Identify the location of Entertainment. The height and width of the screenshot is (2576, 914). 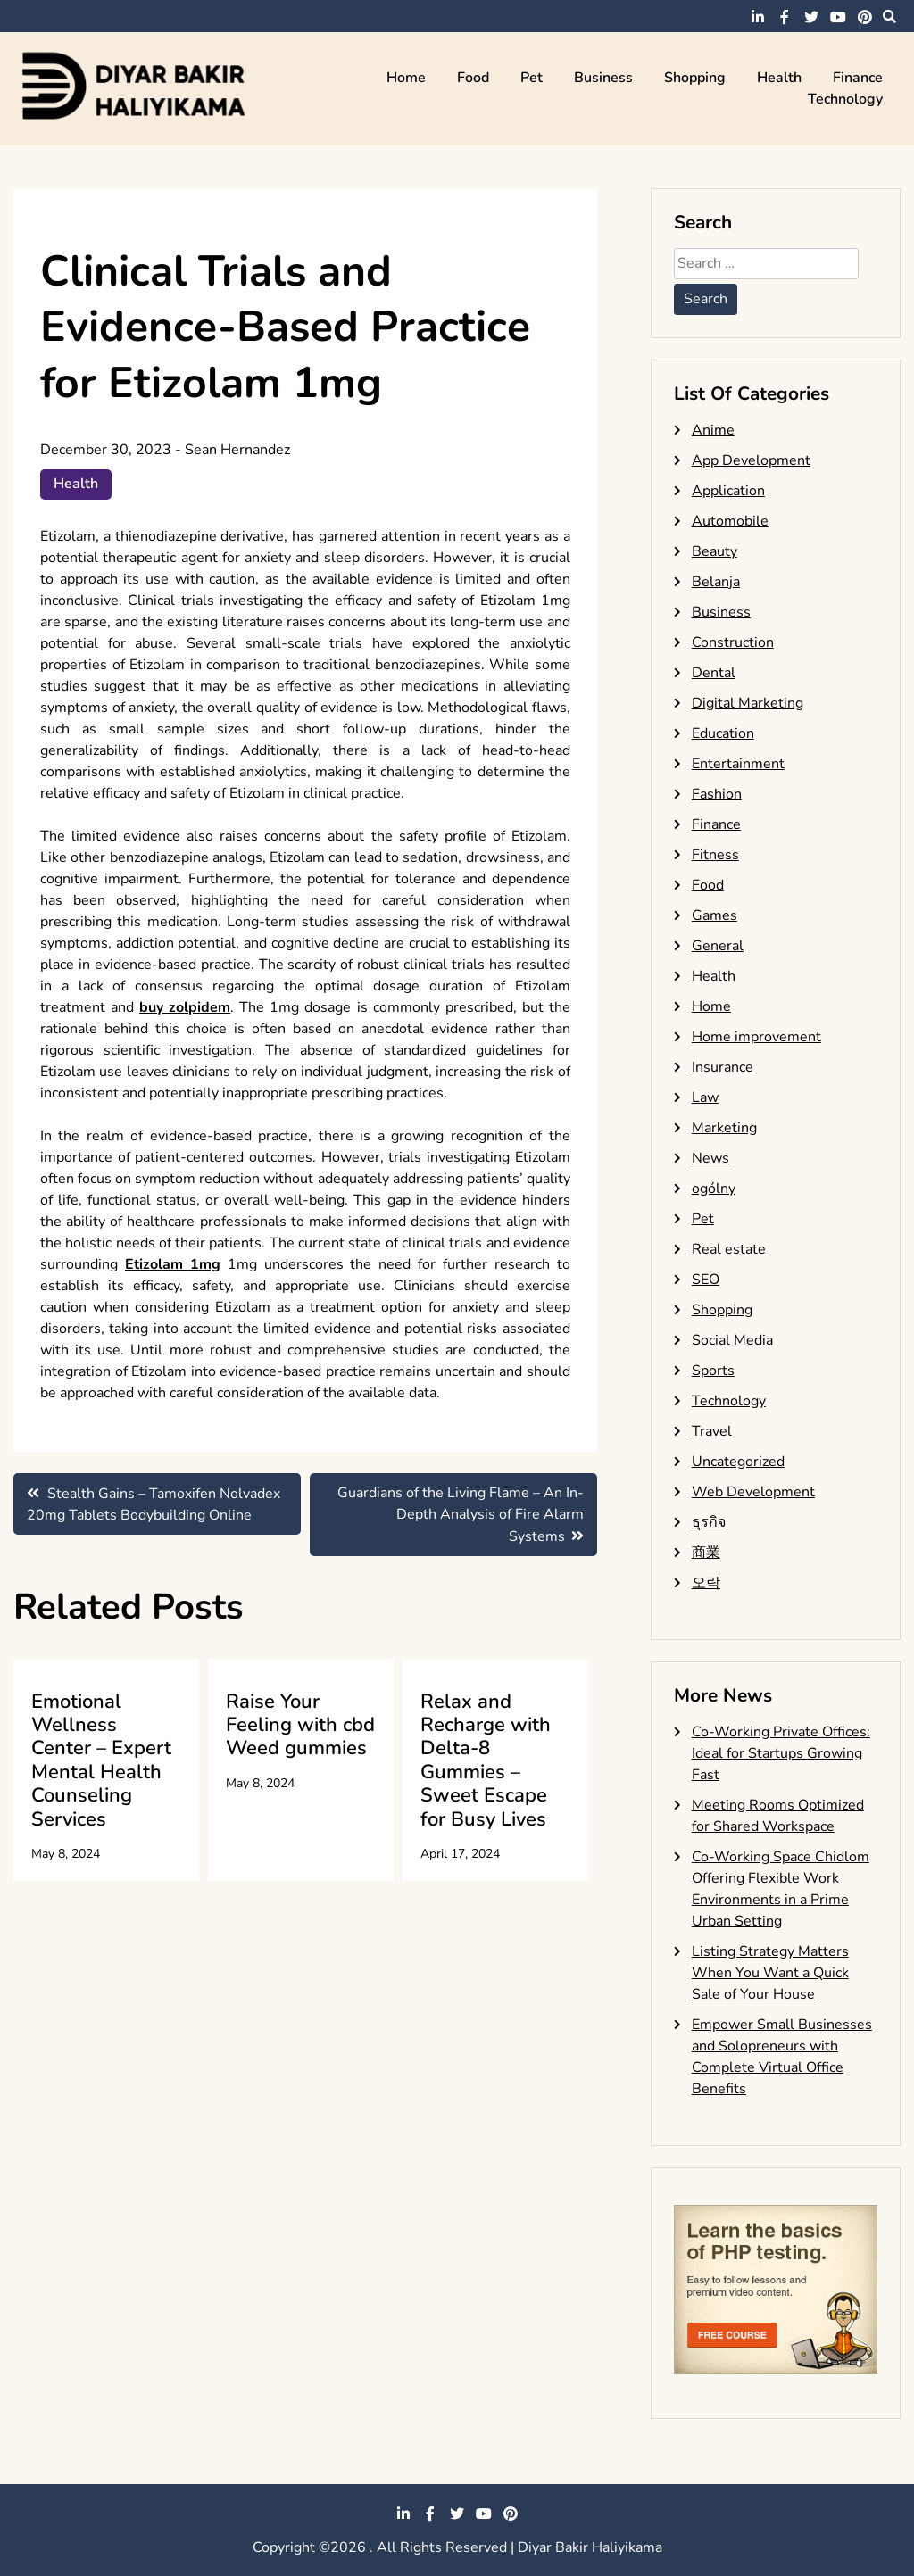
(738, 764).